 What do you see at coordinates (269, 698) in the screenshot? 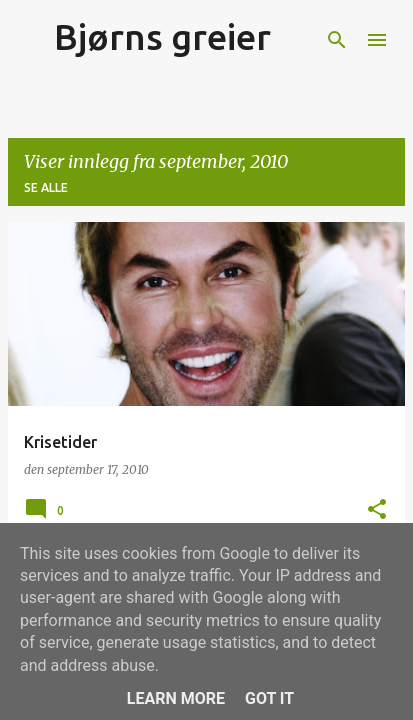
I see `Got it` at bounding box center [269, 698].